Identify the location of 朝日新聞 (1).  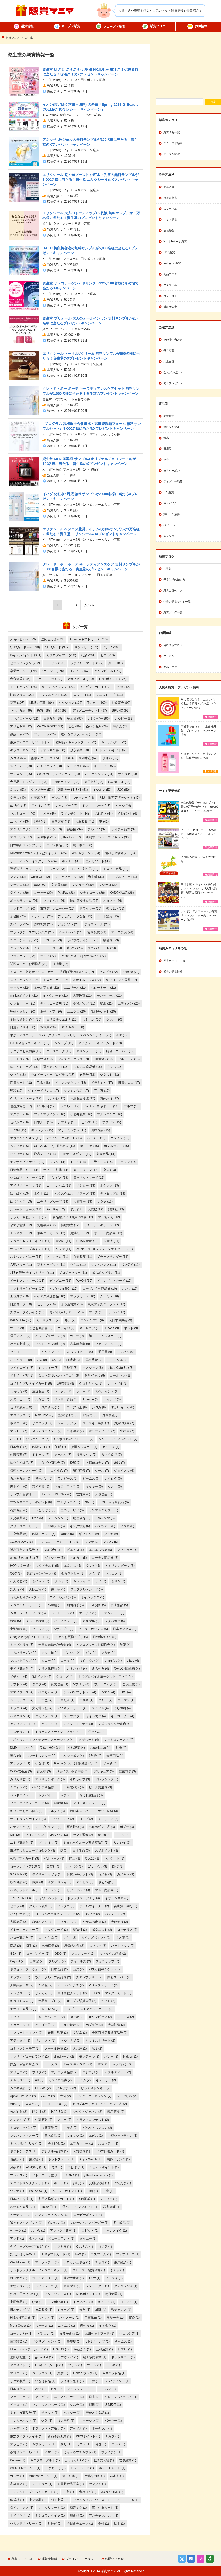
(113, 2294).